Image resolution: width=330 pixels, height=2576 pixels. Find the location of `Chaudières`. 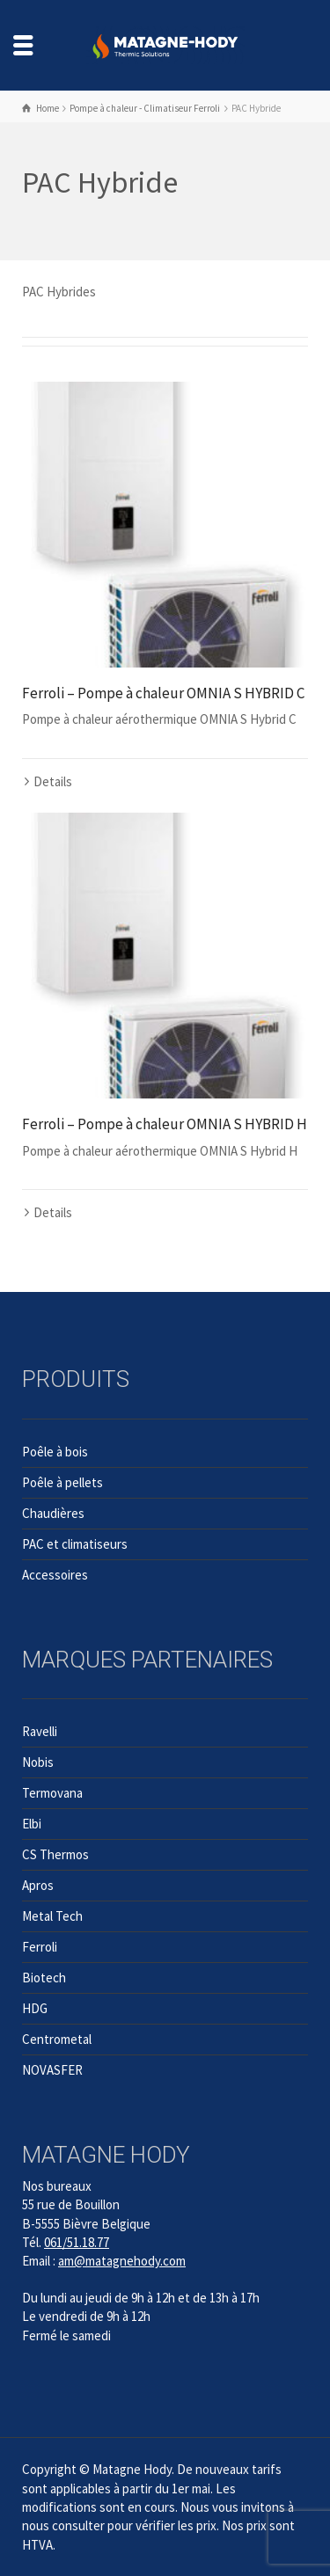

Chaudières is located at coordinates (53, 1513).